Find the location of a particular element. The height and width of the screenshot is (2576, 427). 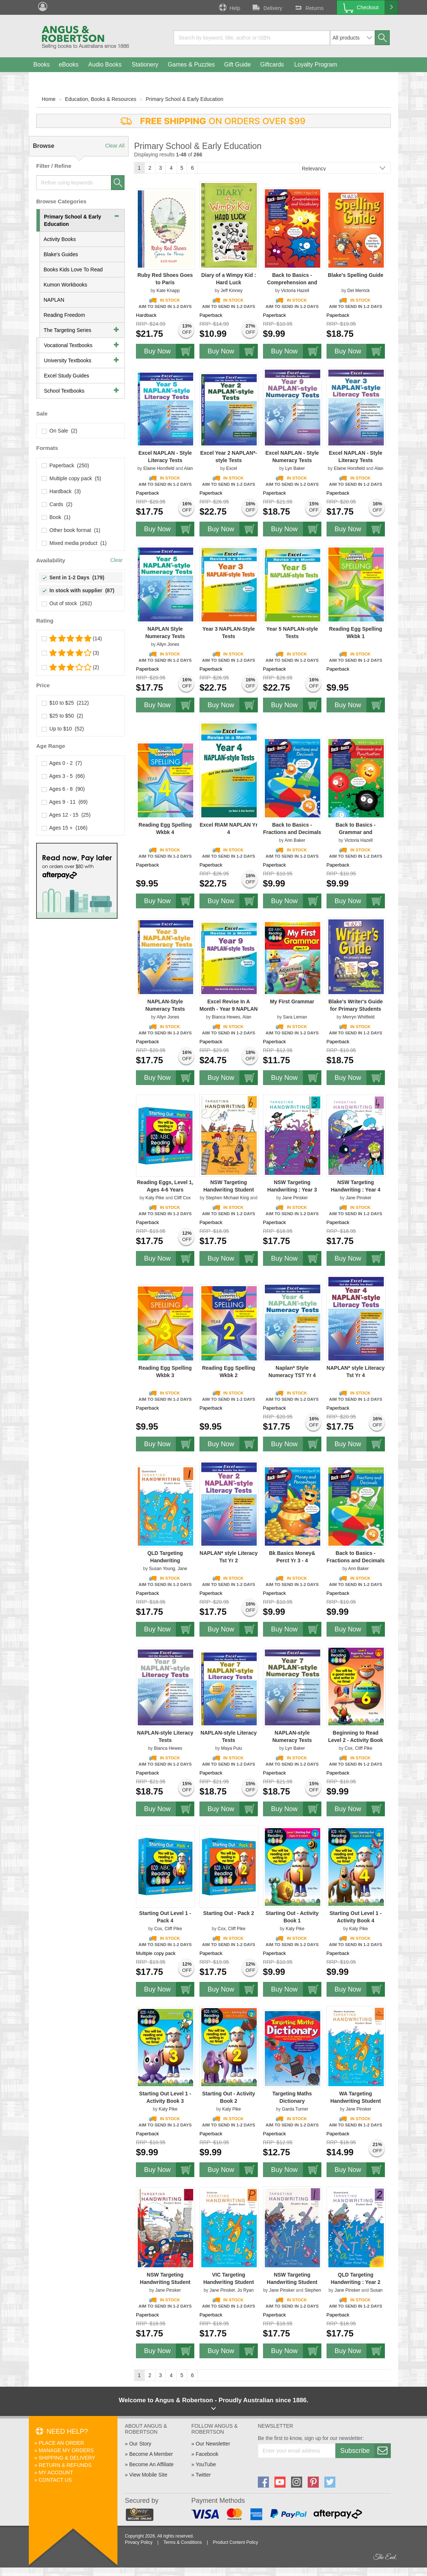

My First Grammar is located at coordinates (292, 1001).